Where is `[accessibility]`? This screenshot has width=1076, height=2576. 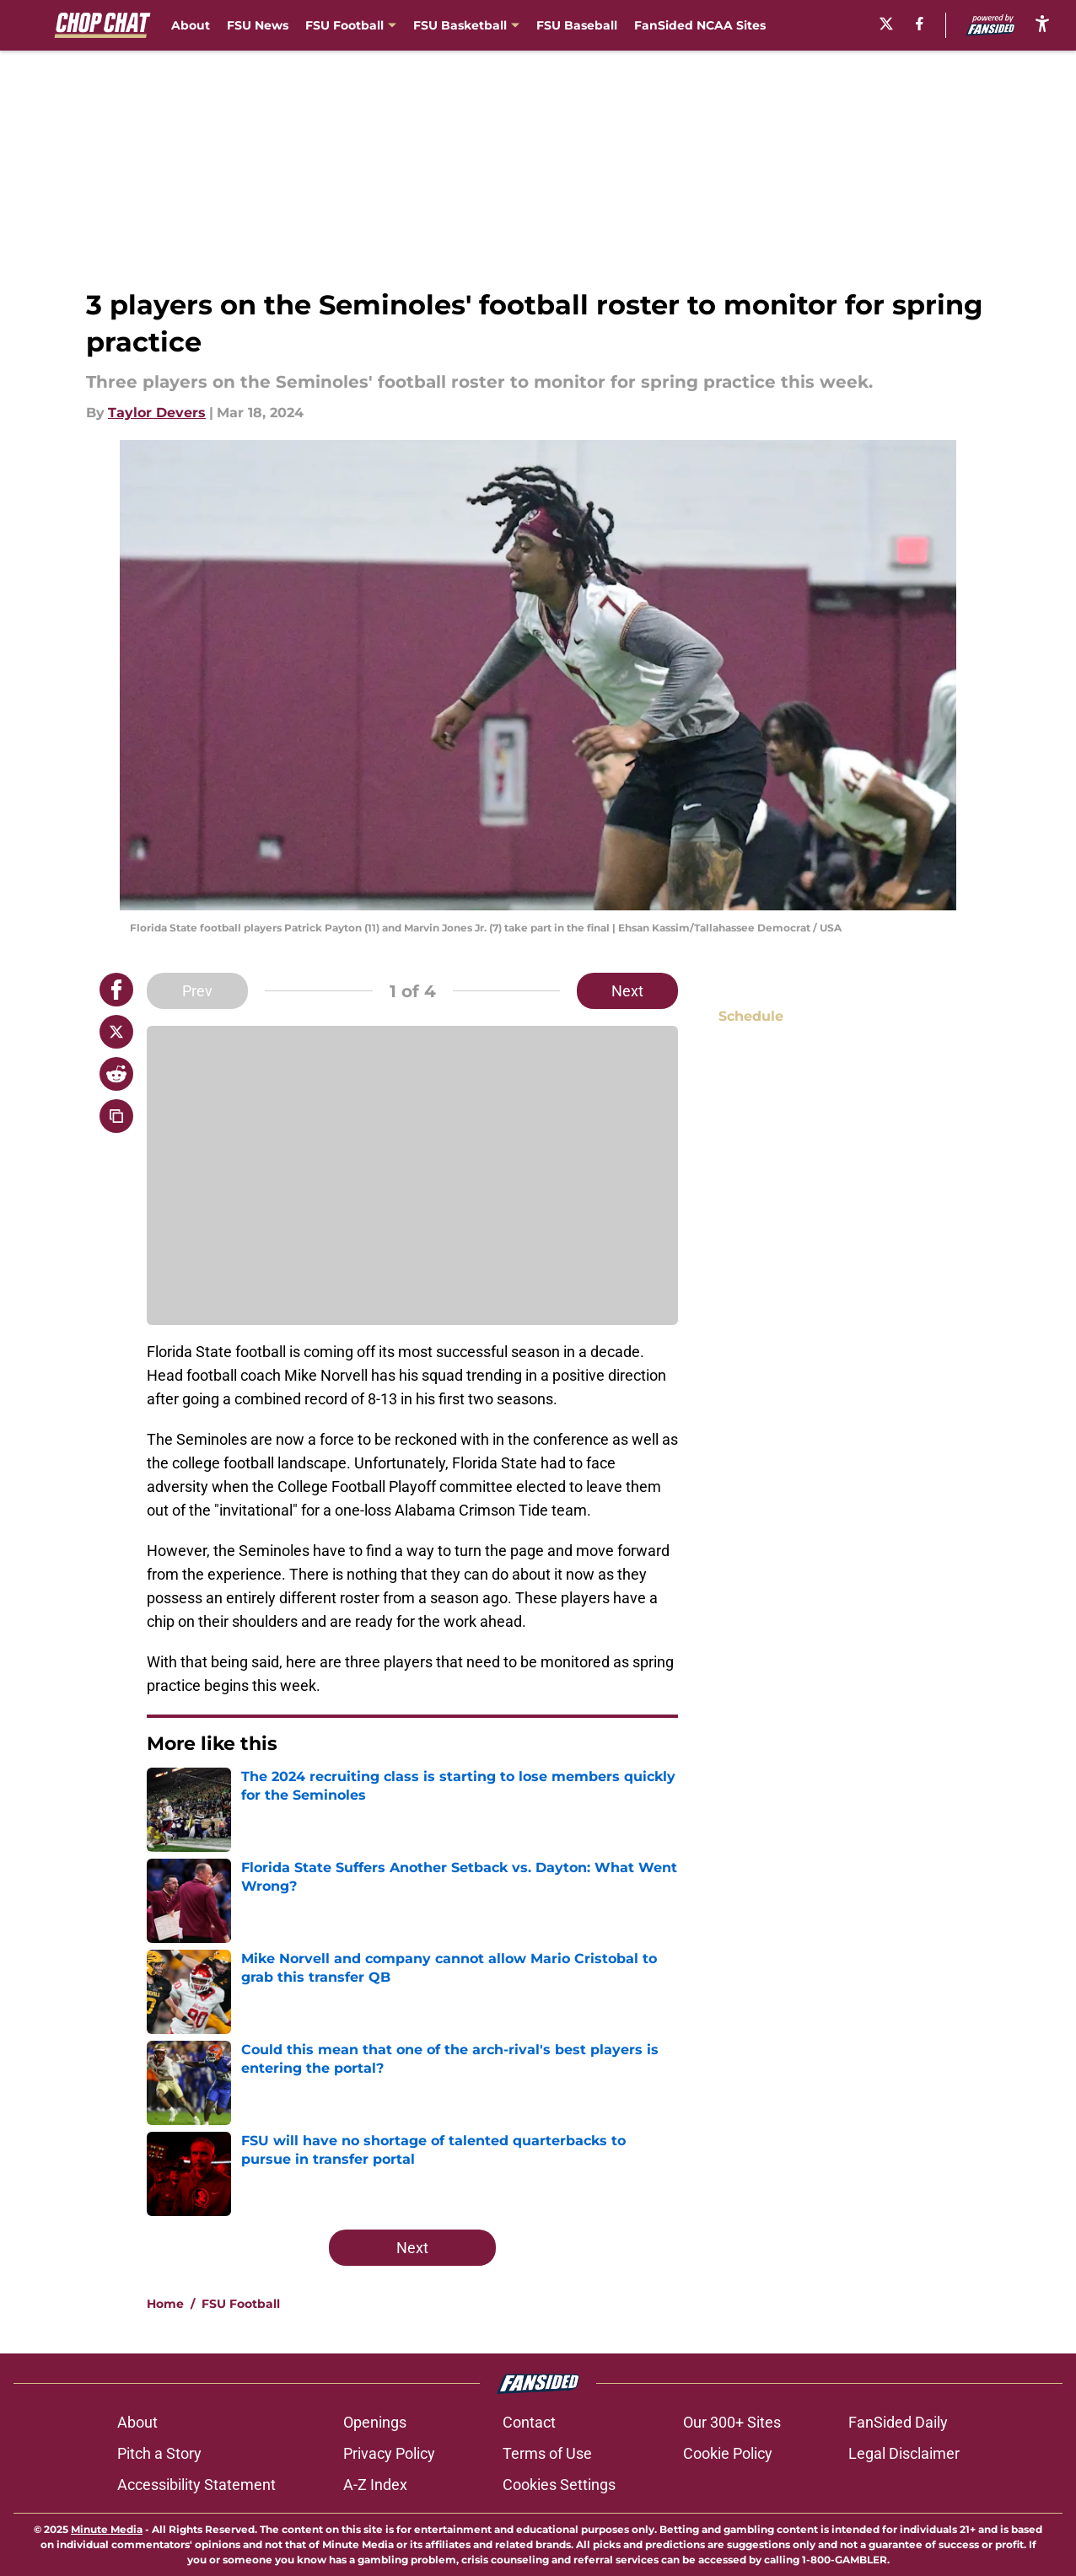
[accessibility] is located at coordinates (1042, 23).